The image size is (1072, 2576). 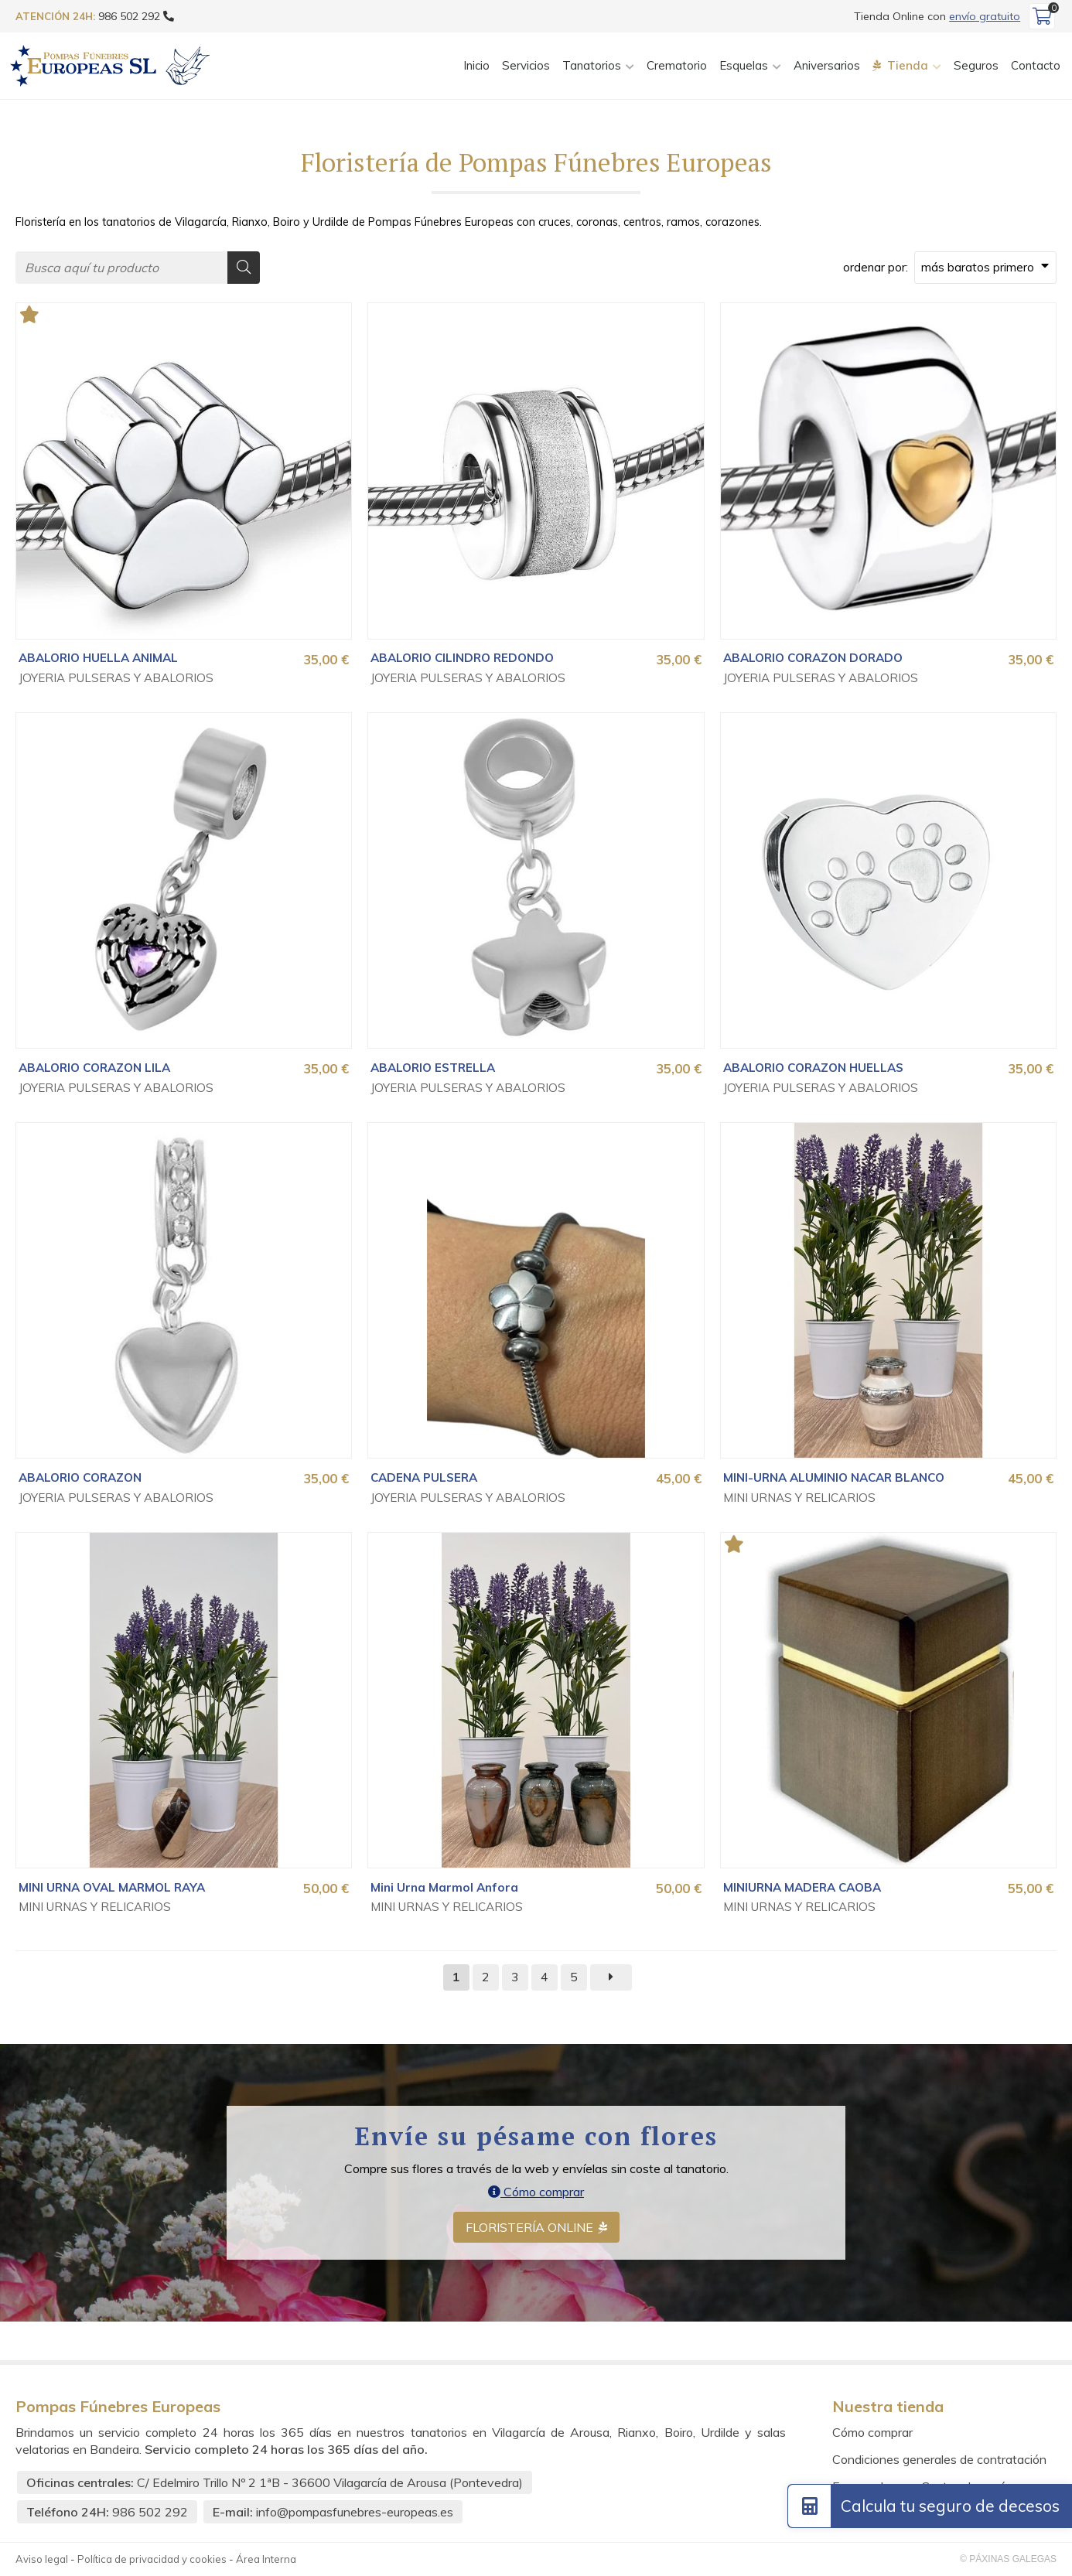 I want to click on © Páxinas Galegas, so click(x=1008, y=2559).